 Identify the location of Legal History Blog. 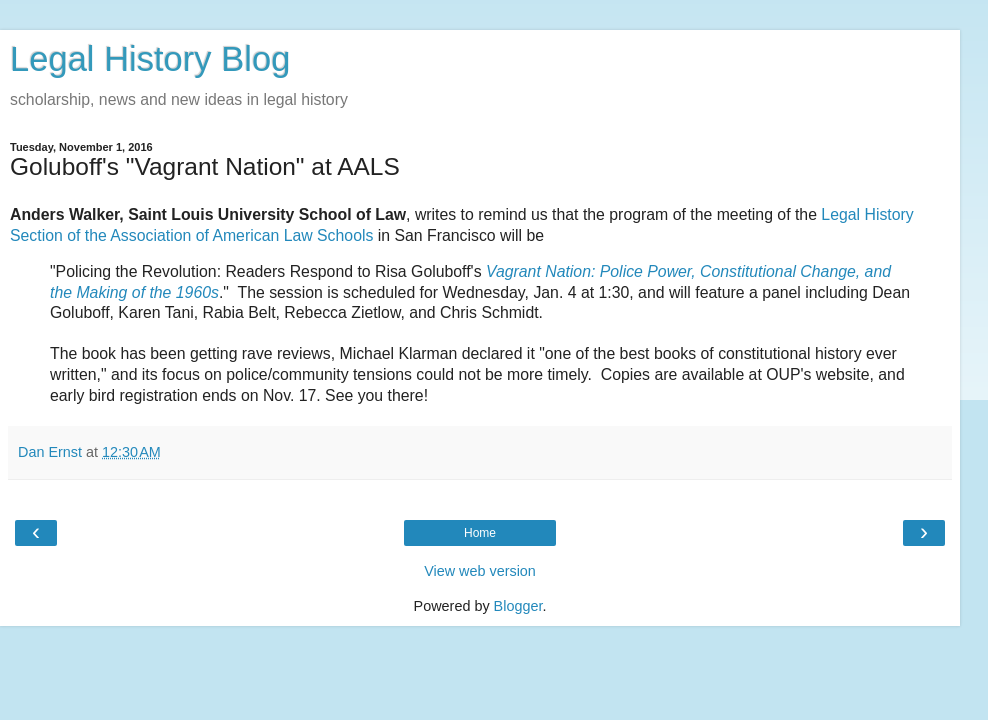
(150, 59).